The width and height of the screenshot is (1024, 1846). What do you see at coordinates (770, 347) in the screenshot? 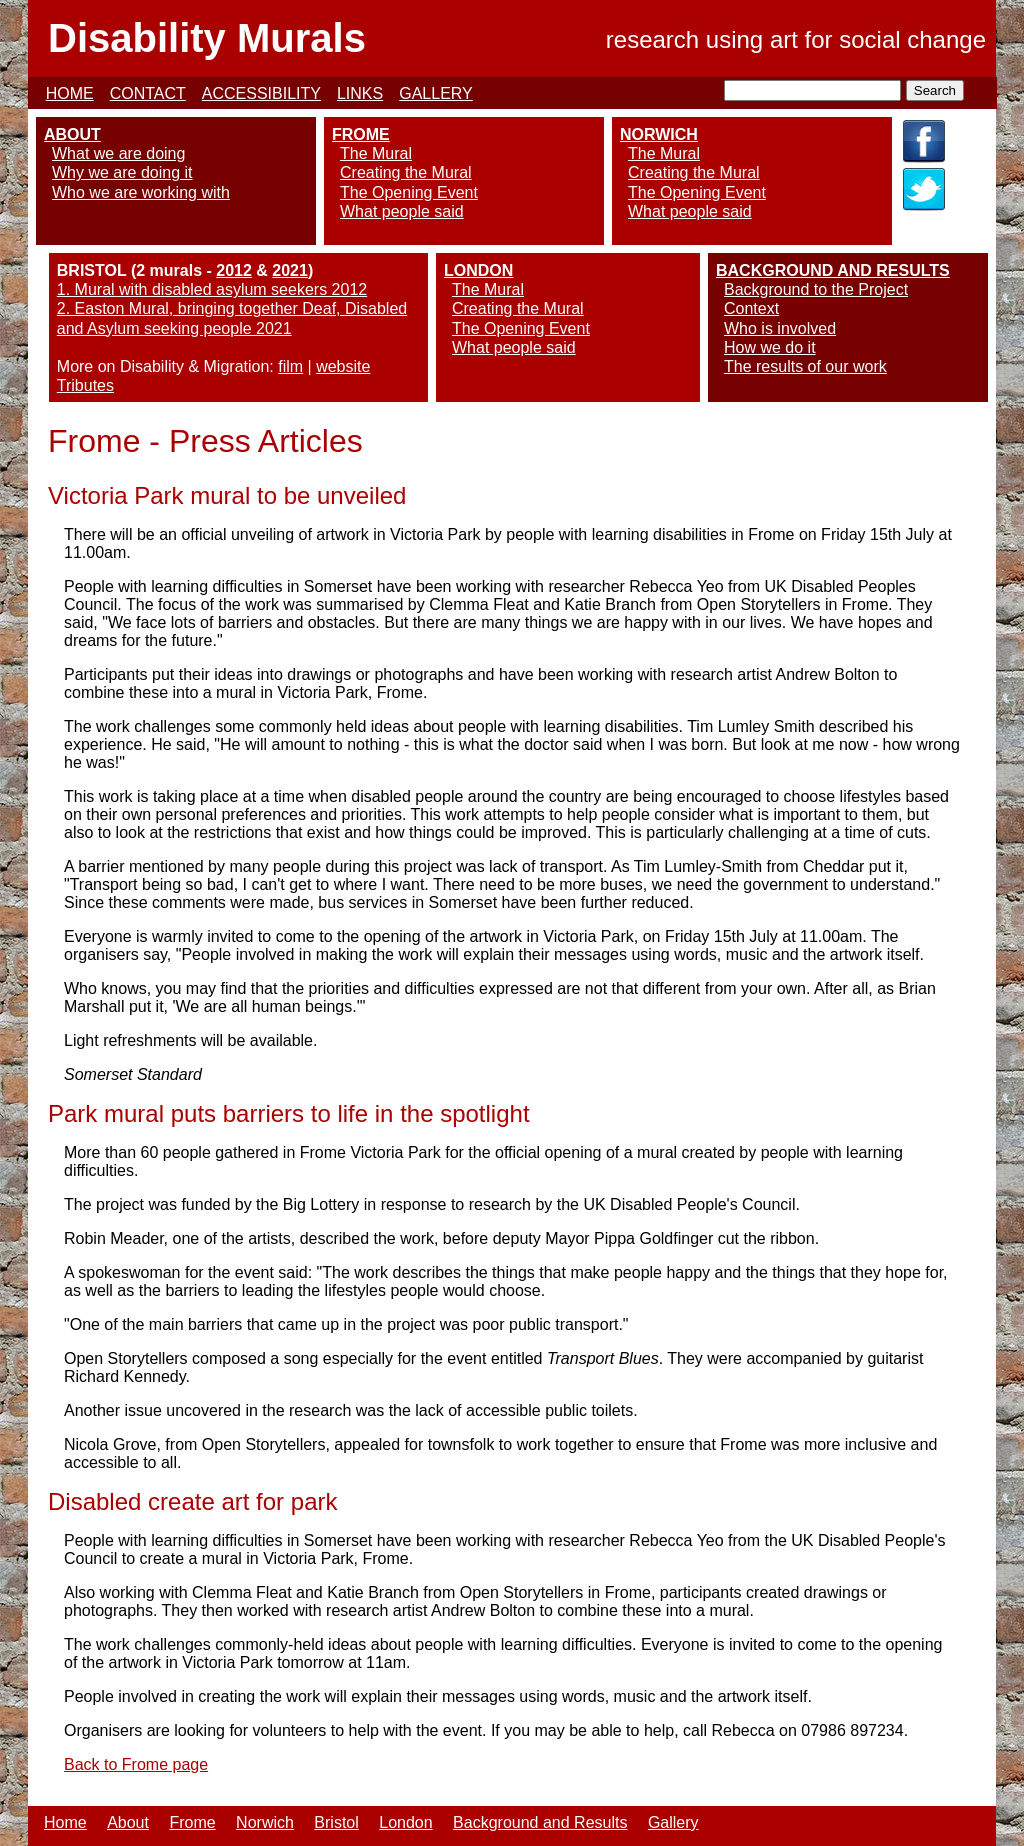
I see `How we do it` at bounding box center [770, 347].